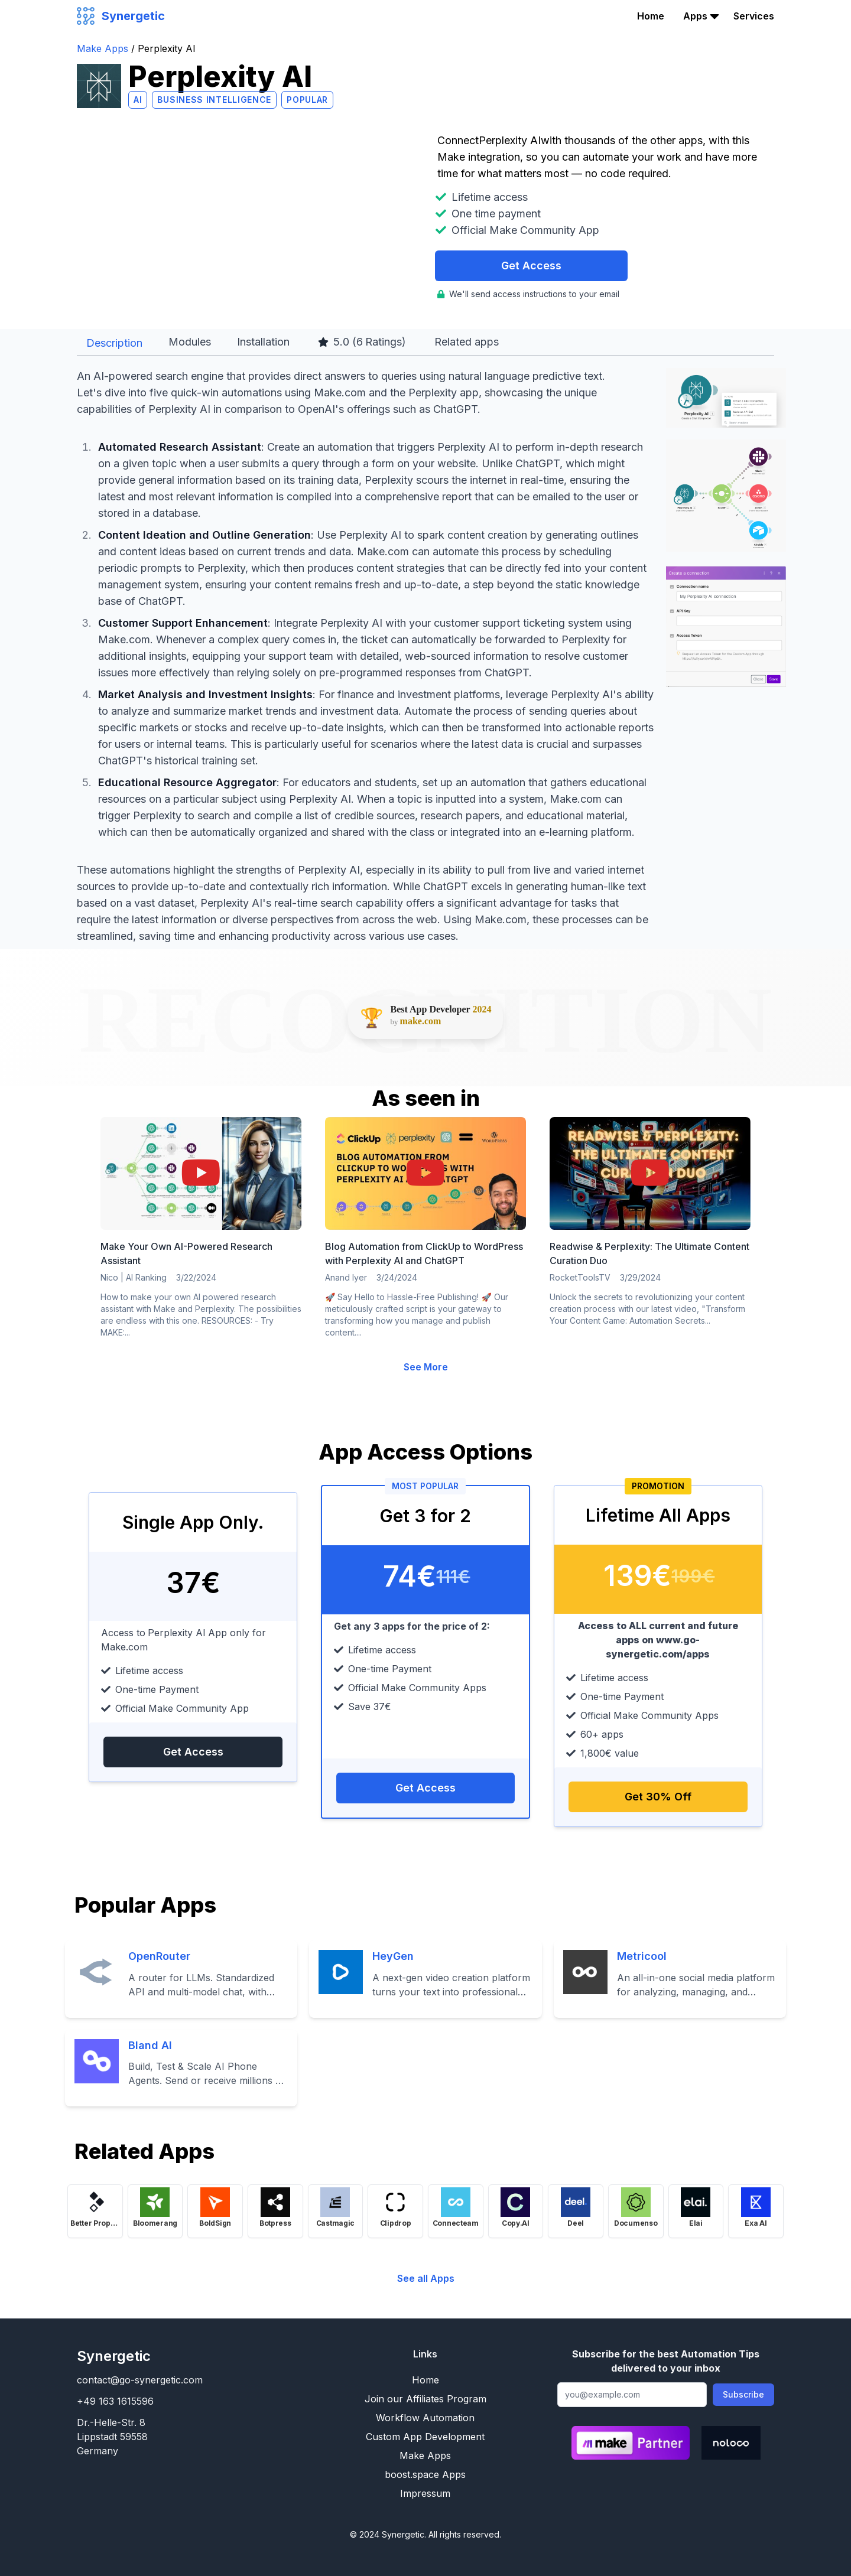 The height and width of the screenshot is (2576, 851). What do you see at coordinates (138, 100) in the screenshot?
I see `AI` at bounding box center [138, 100].